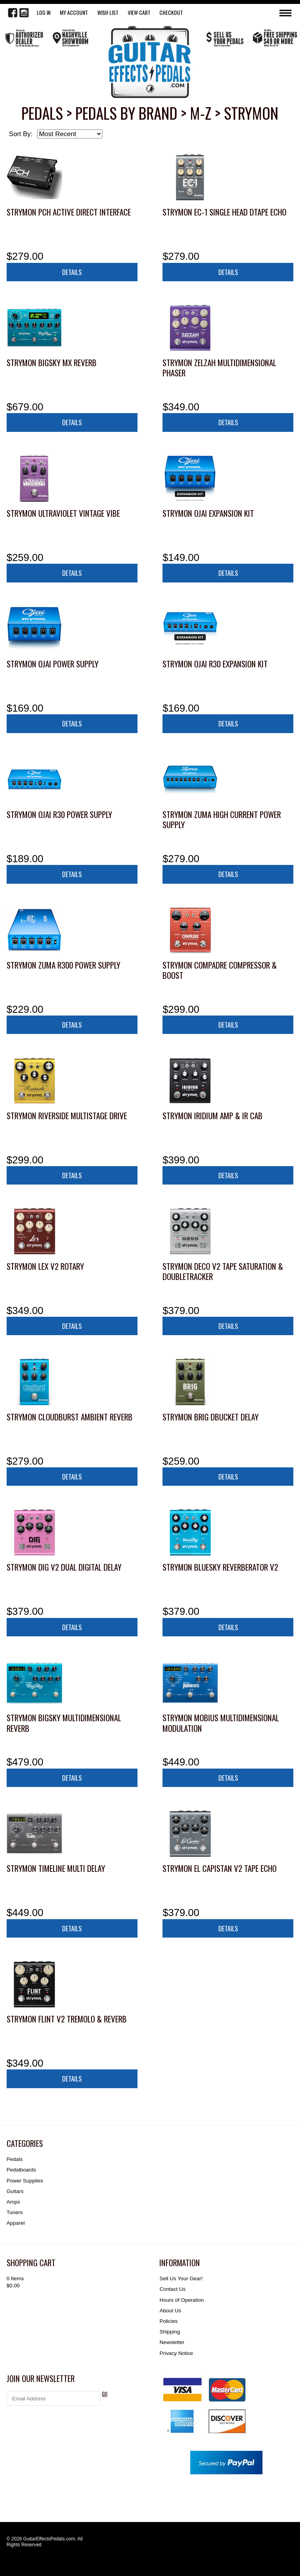 The height and width of the screenshot is (2576, 300). What do you see at coordinates (171, 2342) in the screenshot?
I see `Newsletter` at bounding box center [171, 2342].